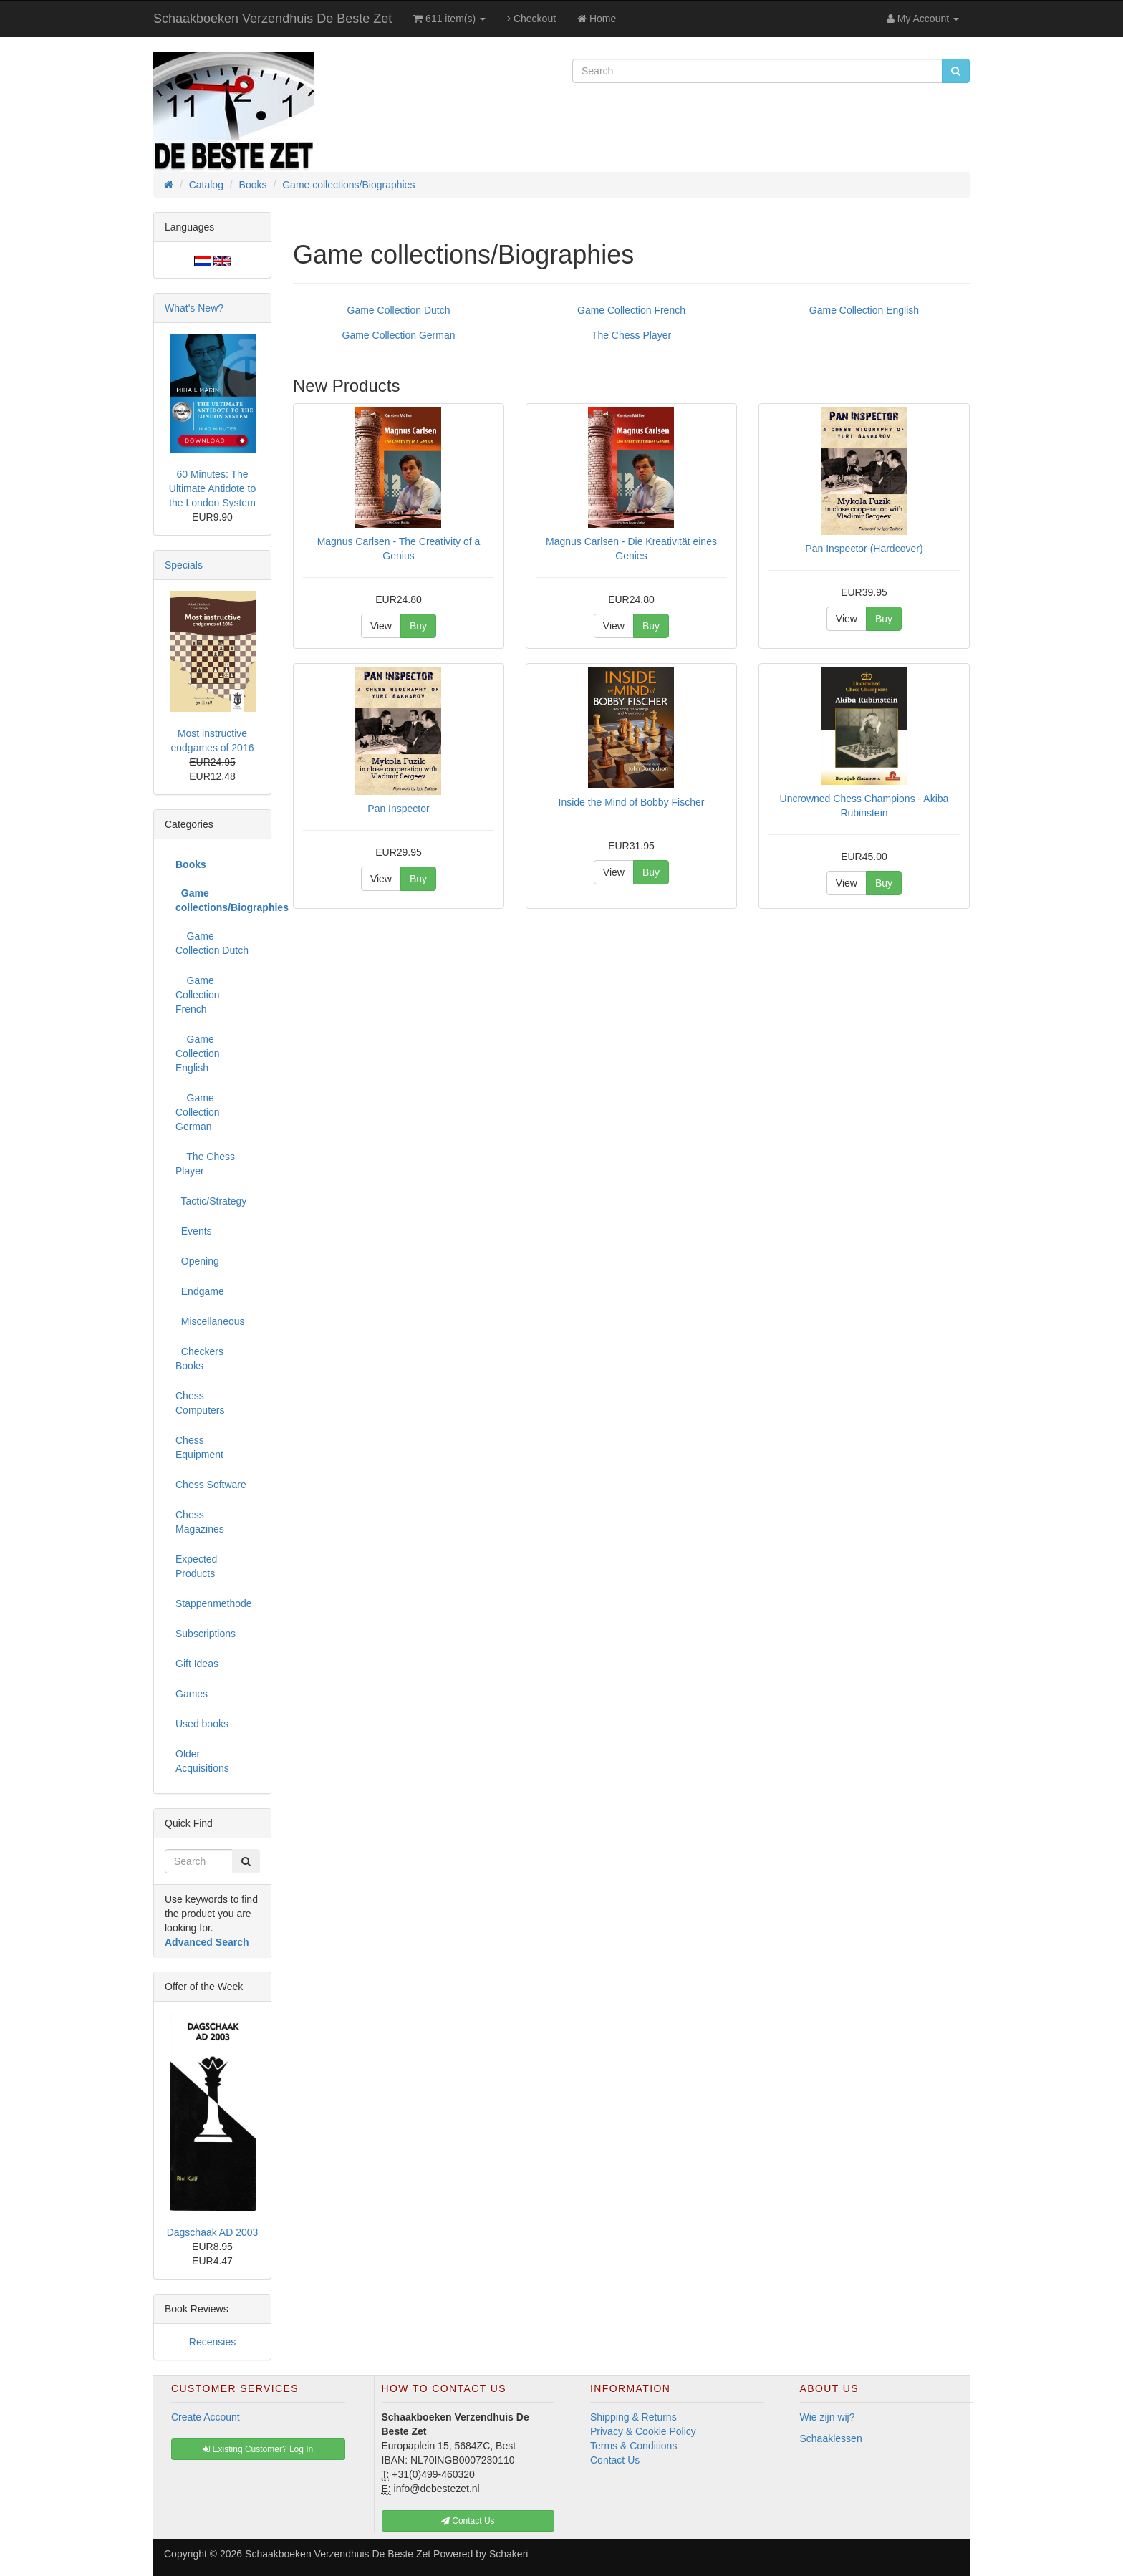 The height and width of the screenshot is (2576, 1123). What do you see at coordinates (199, 1522) in the screenshot?
I see `Chess Magazines` at bounding box center [199, 1522].